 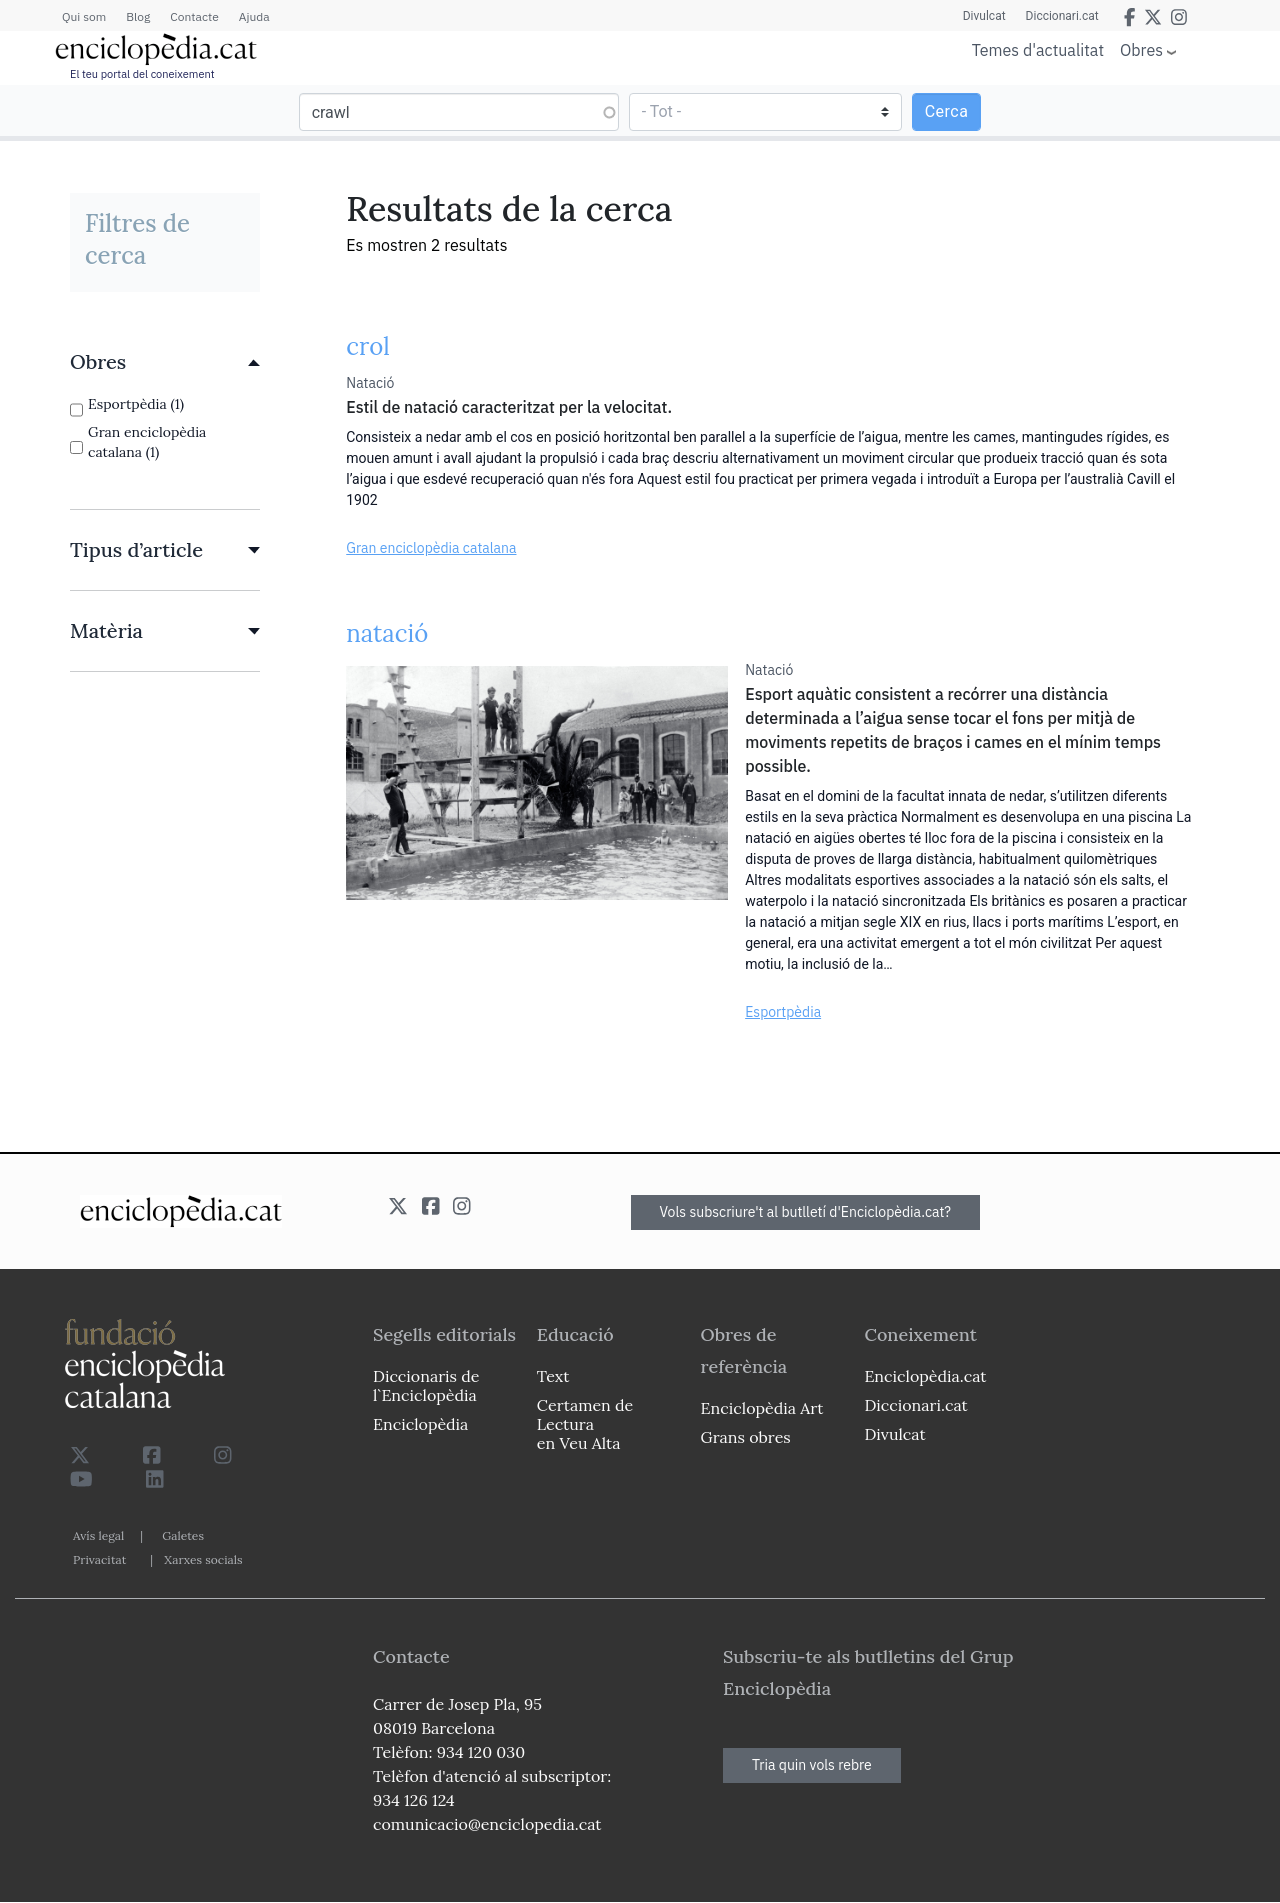 I want to click on Blog, so click(x=138, y=16).